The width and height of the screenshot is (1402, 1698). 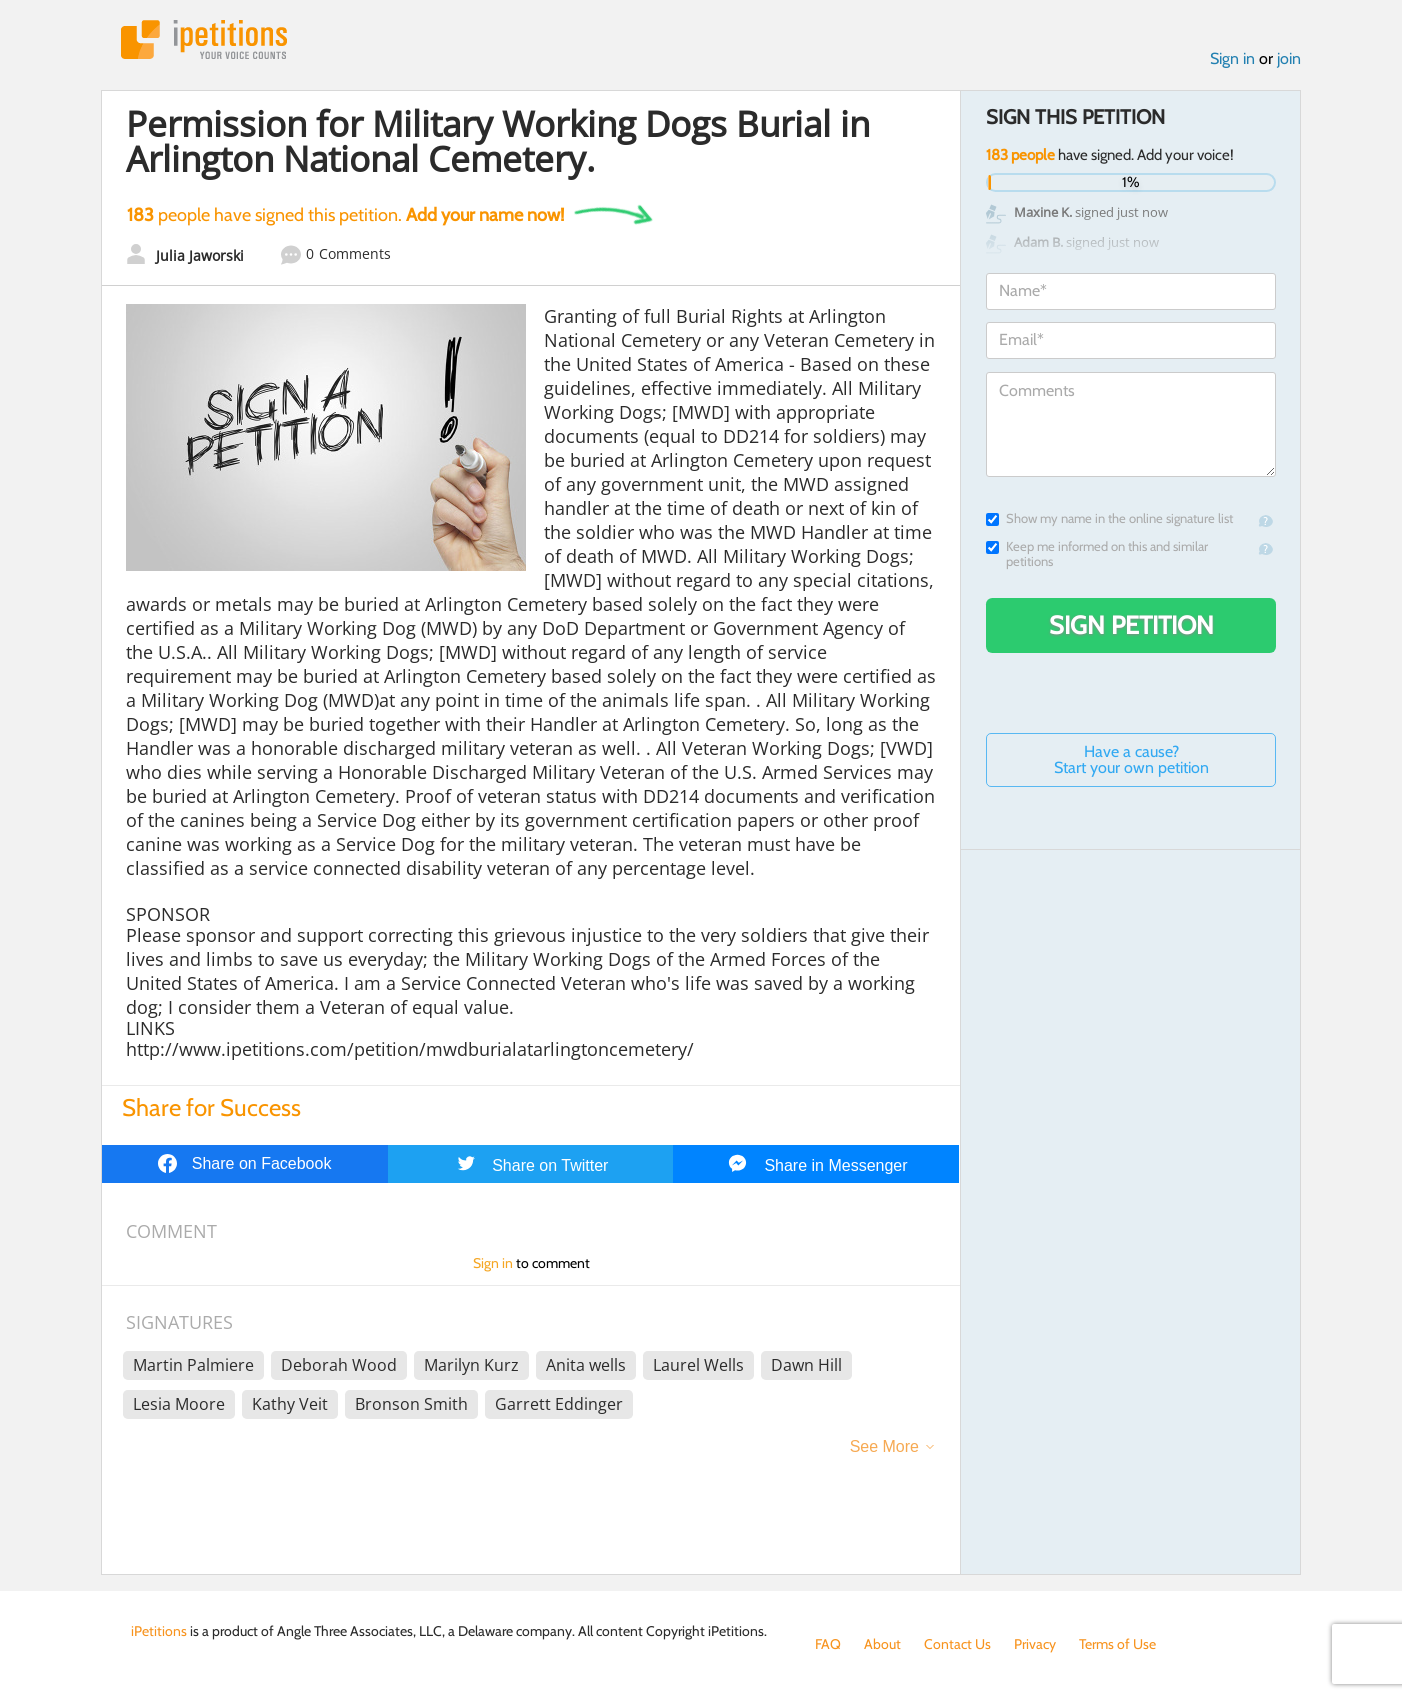 What do you see at coordinates (1109, 518) in the screenshot?
I see `Show my name in the online signature list` at bounding box center [1109, 518].